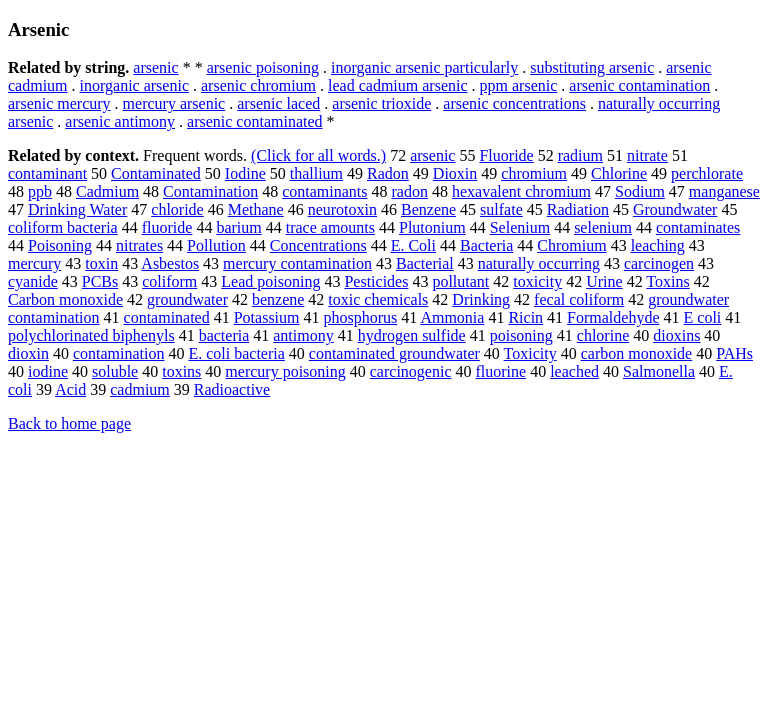 The image size is (768, 720). What do you see at coordinates (724, 191) in the screenshot?
I see `manganese` at bounding box center [724, 191].